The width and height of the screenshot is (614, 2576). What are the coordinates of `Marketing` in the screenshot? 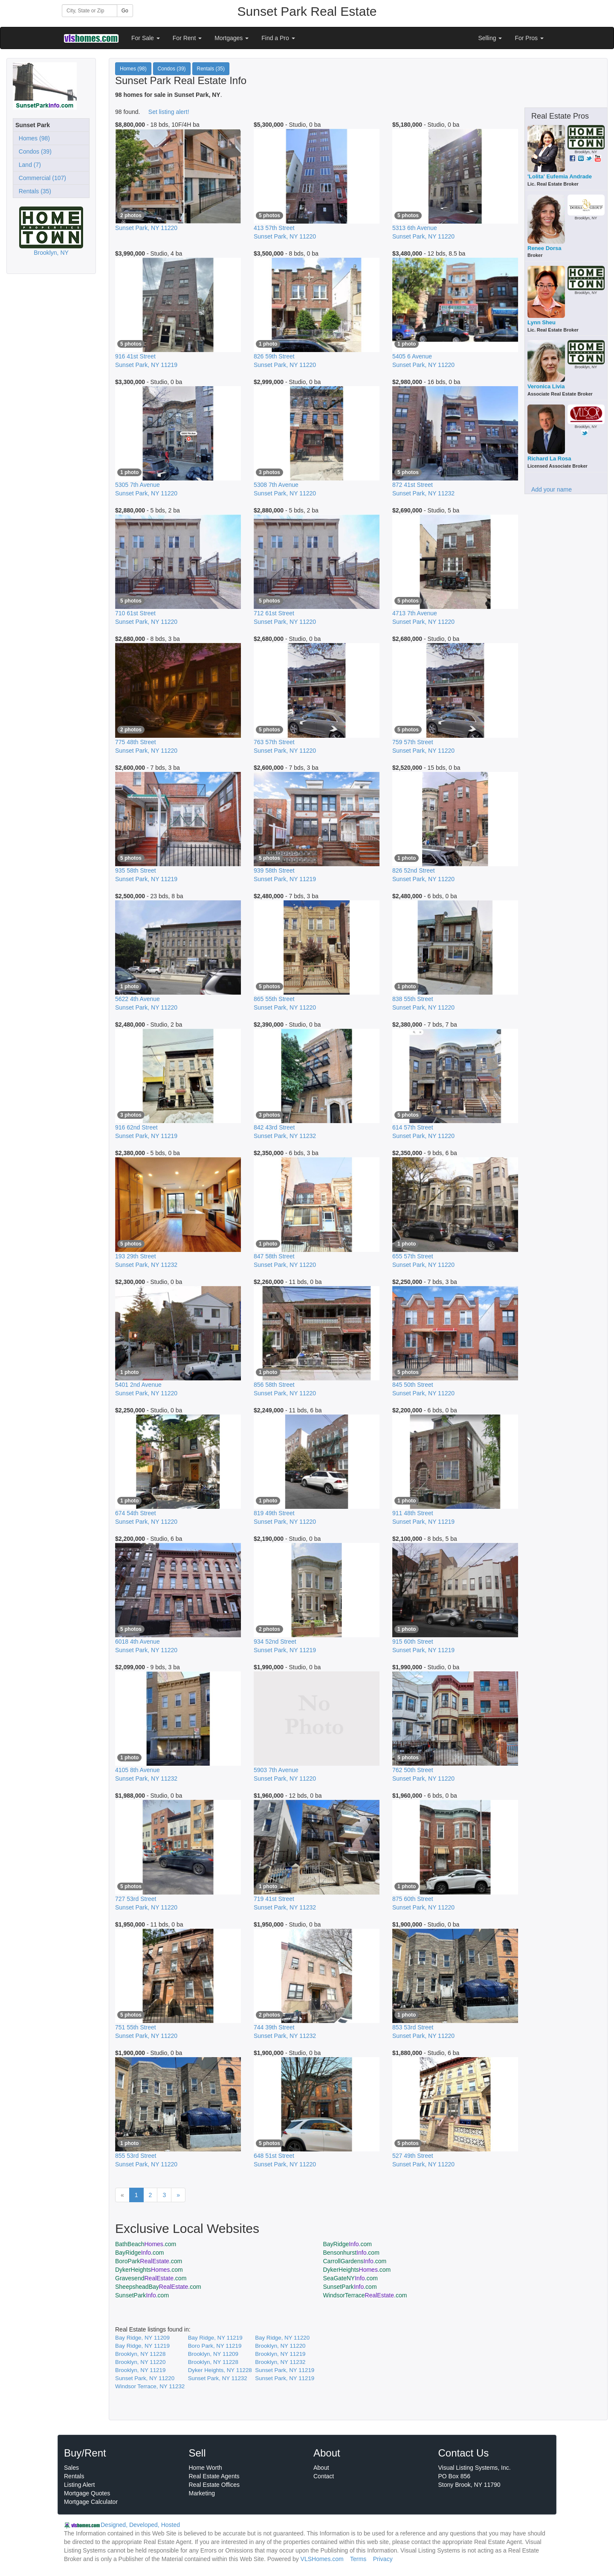 It's located at (202, 2493).